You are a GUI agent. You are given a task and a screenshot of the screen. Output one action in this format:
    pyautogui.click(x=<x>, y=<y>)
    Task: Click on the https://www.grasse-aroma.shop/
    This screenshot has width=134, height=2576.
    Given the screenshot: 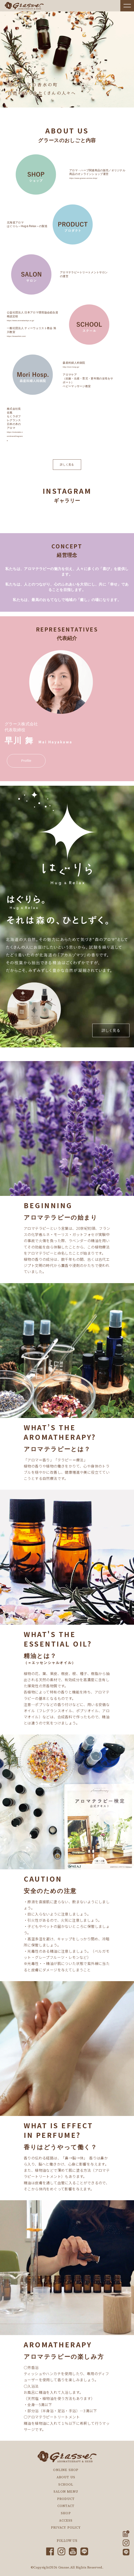 What is the action you would take?
    pyautogui.click(x=83, y=178)
    